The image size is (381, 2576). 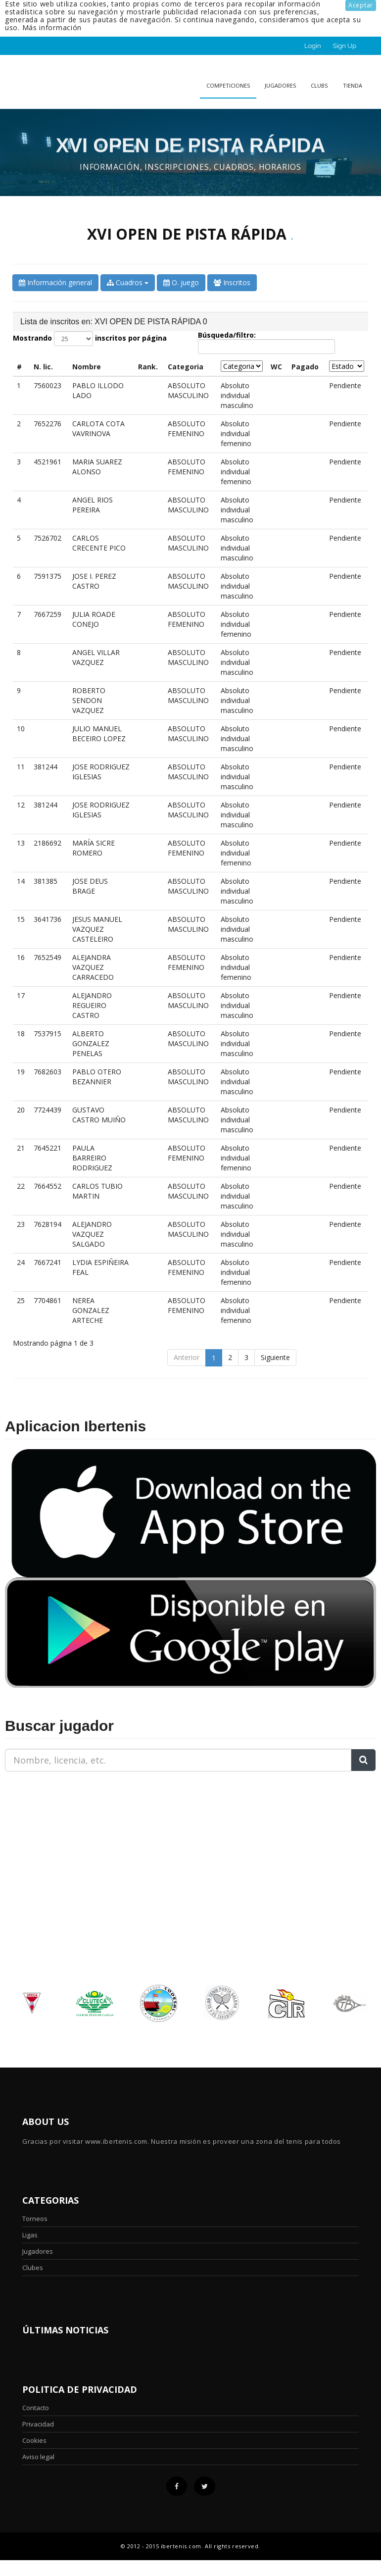 I want to click on Pagado [Pagado: activate to sort column ascending], so click(x=305, y=366).